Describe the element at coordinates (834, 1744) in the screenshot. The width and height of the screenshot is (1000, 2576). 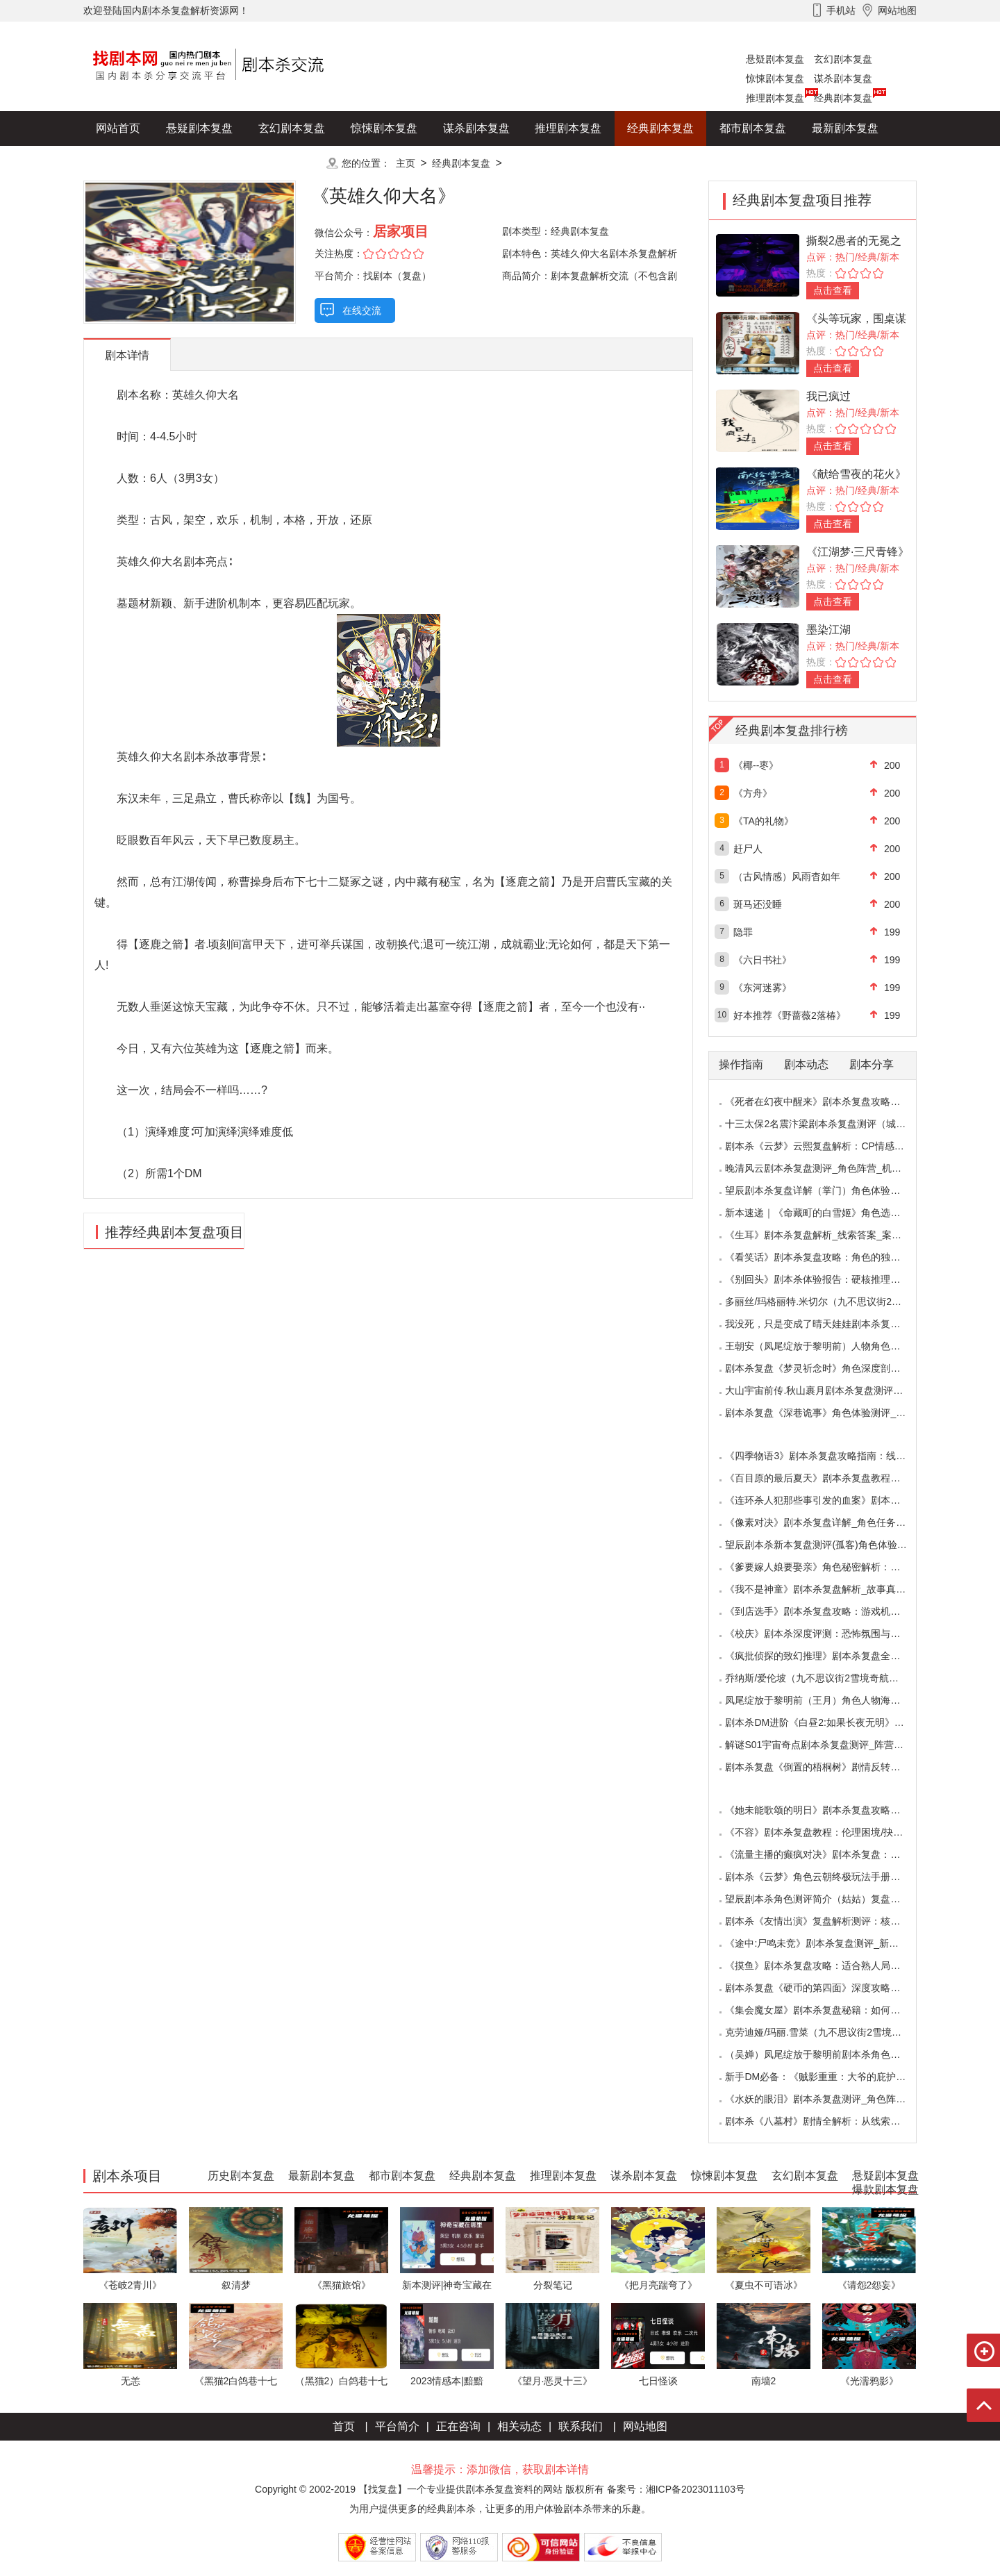
I see `解谜S01宇宙奇点剧本杀复盘测评_阵营_凶手_答案` at that location.